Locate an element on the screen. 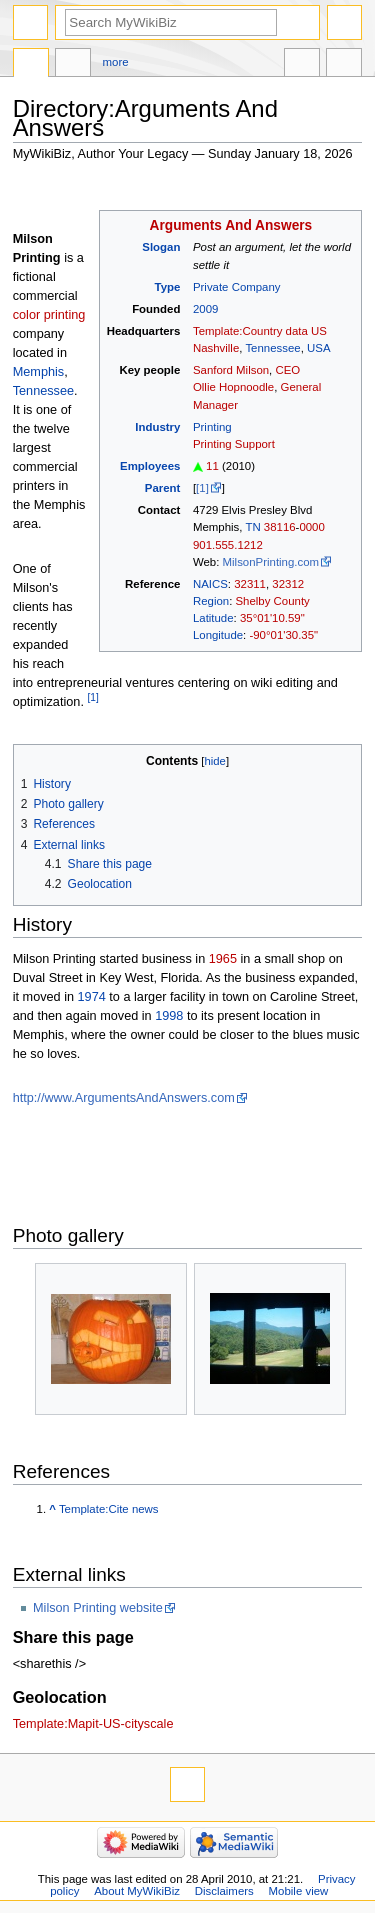 The width and height of the screenshot is (375, 1913). About MyWikiBiz is located at coordinates (137, 1891).